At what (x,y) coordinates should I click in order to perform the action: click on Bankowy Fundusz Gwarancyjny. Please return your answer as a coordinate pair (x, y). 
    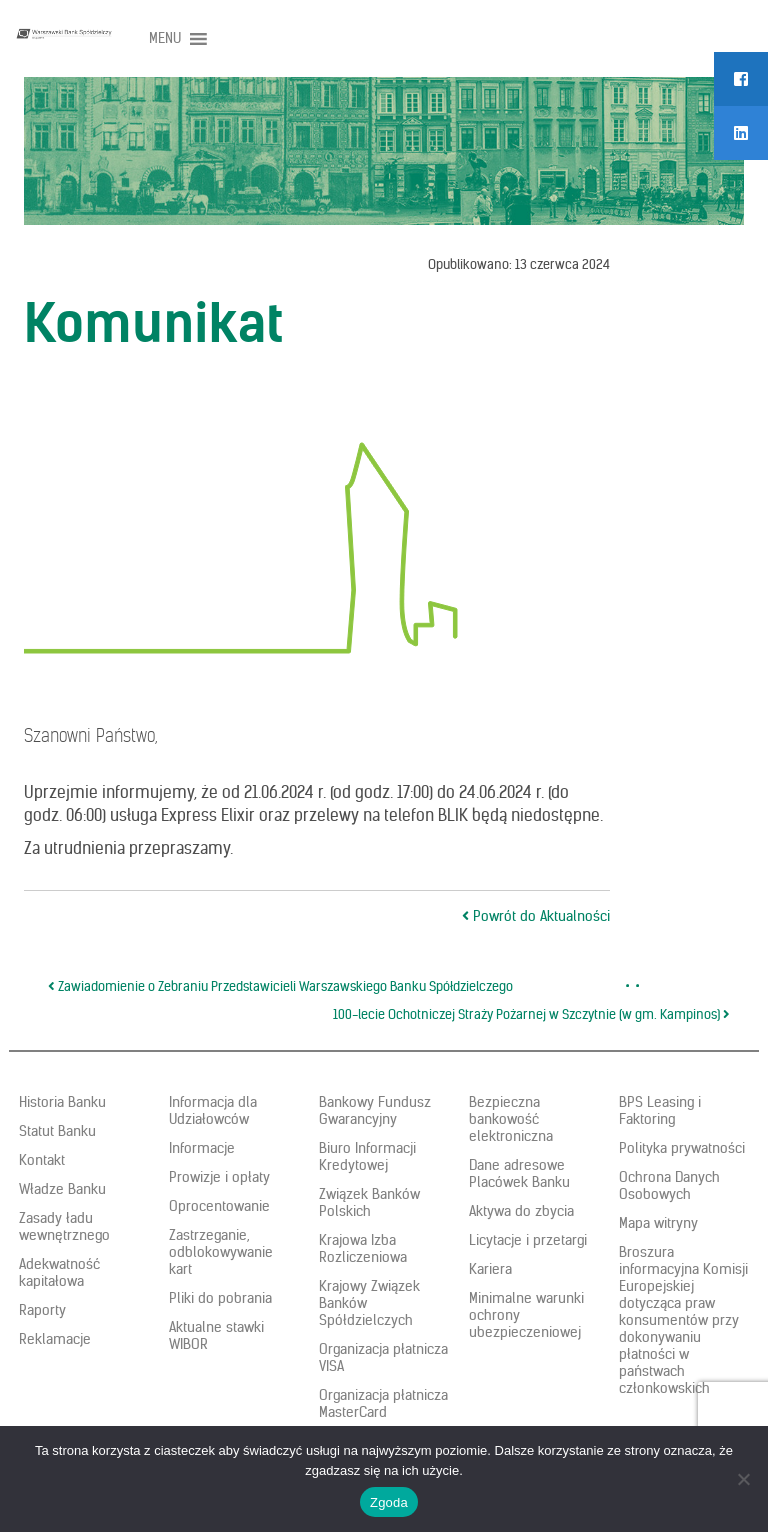
    Looking at the image, I should click on (375, 1110).